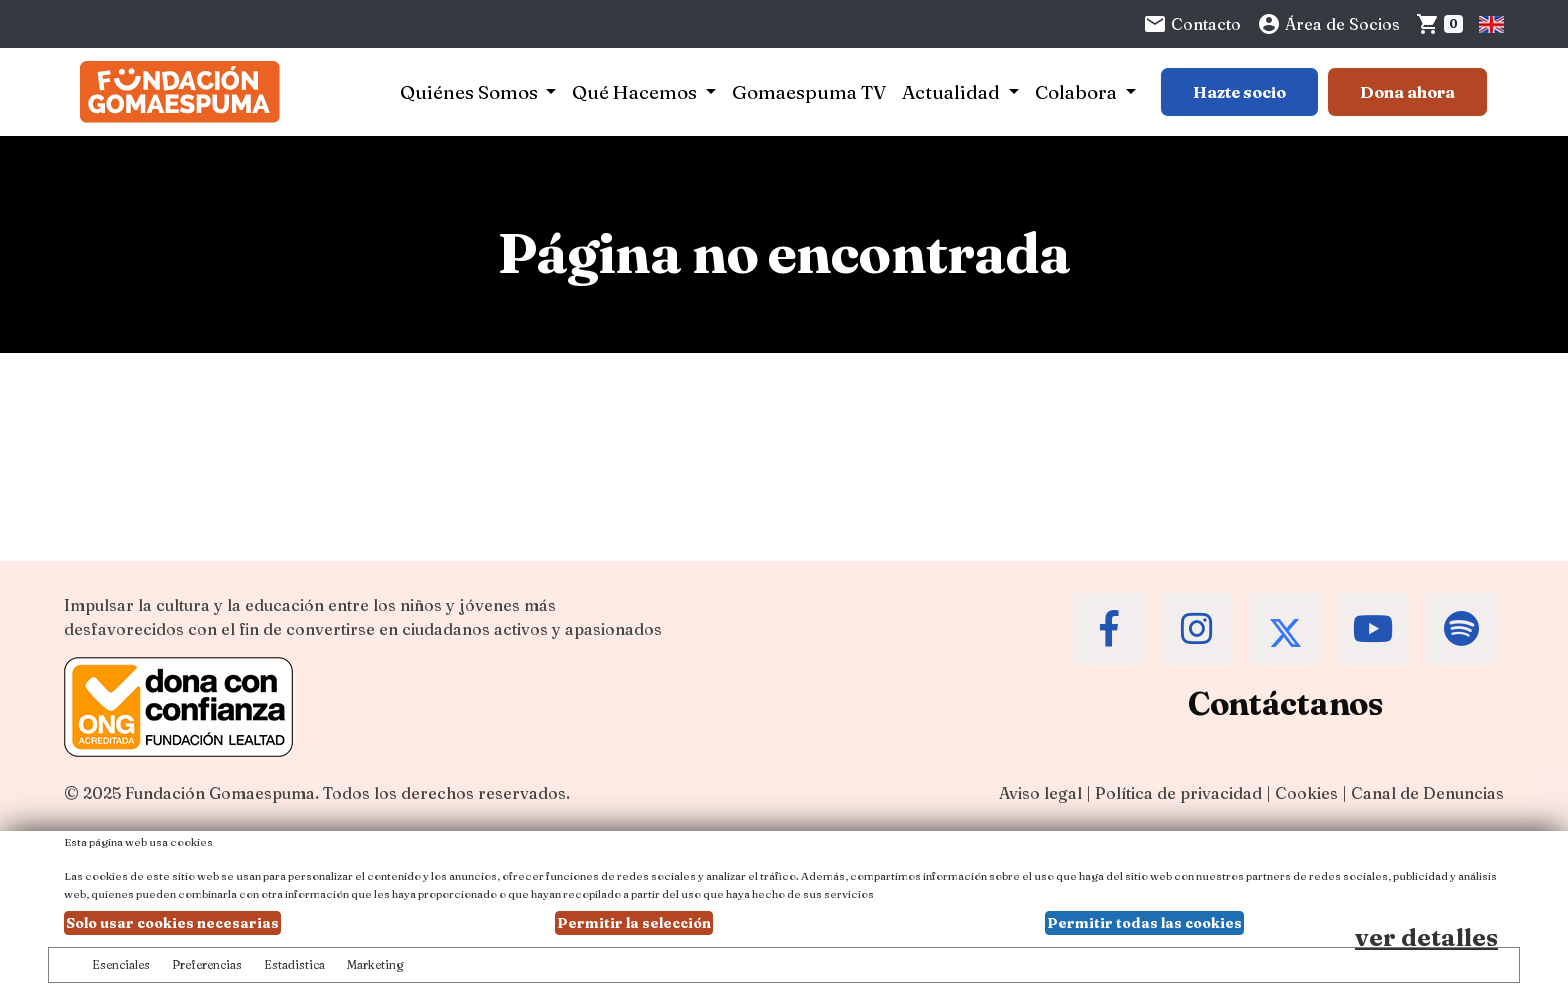 The height and width of the screenshot is (995, 1568). Describe the element at coordinates (1040, 793) in the screenshot. I see `Aviso legal` at that location.